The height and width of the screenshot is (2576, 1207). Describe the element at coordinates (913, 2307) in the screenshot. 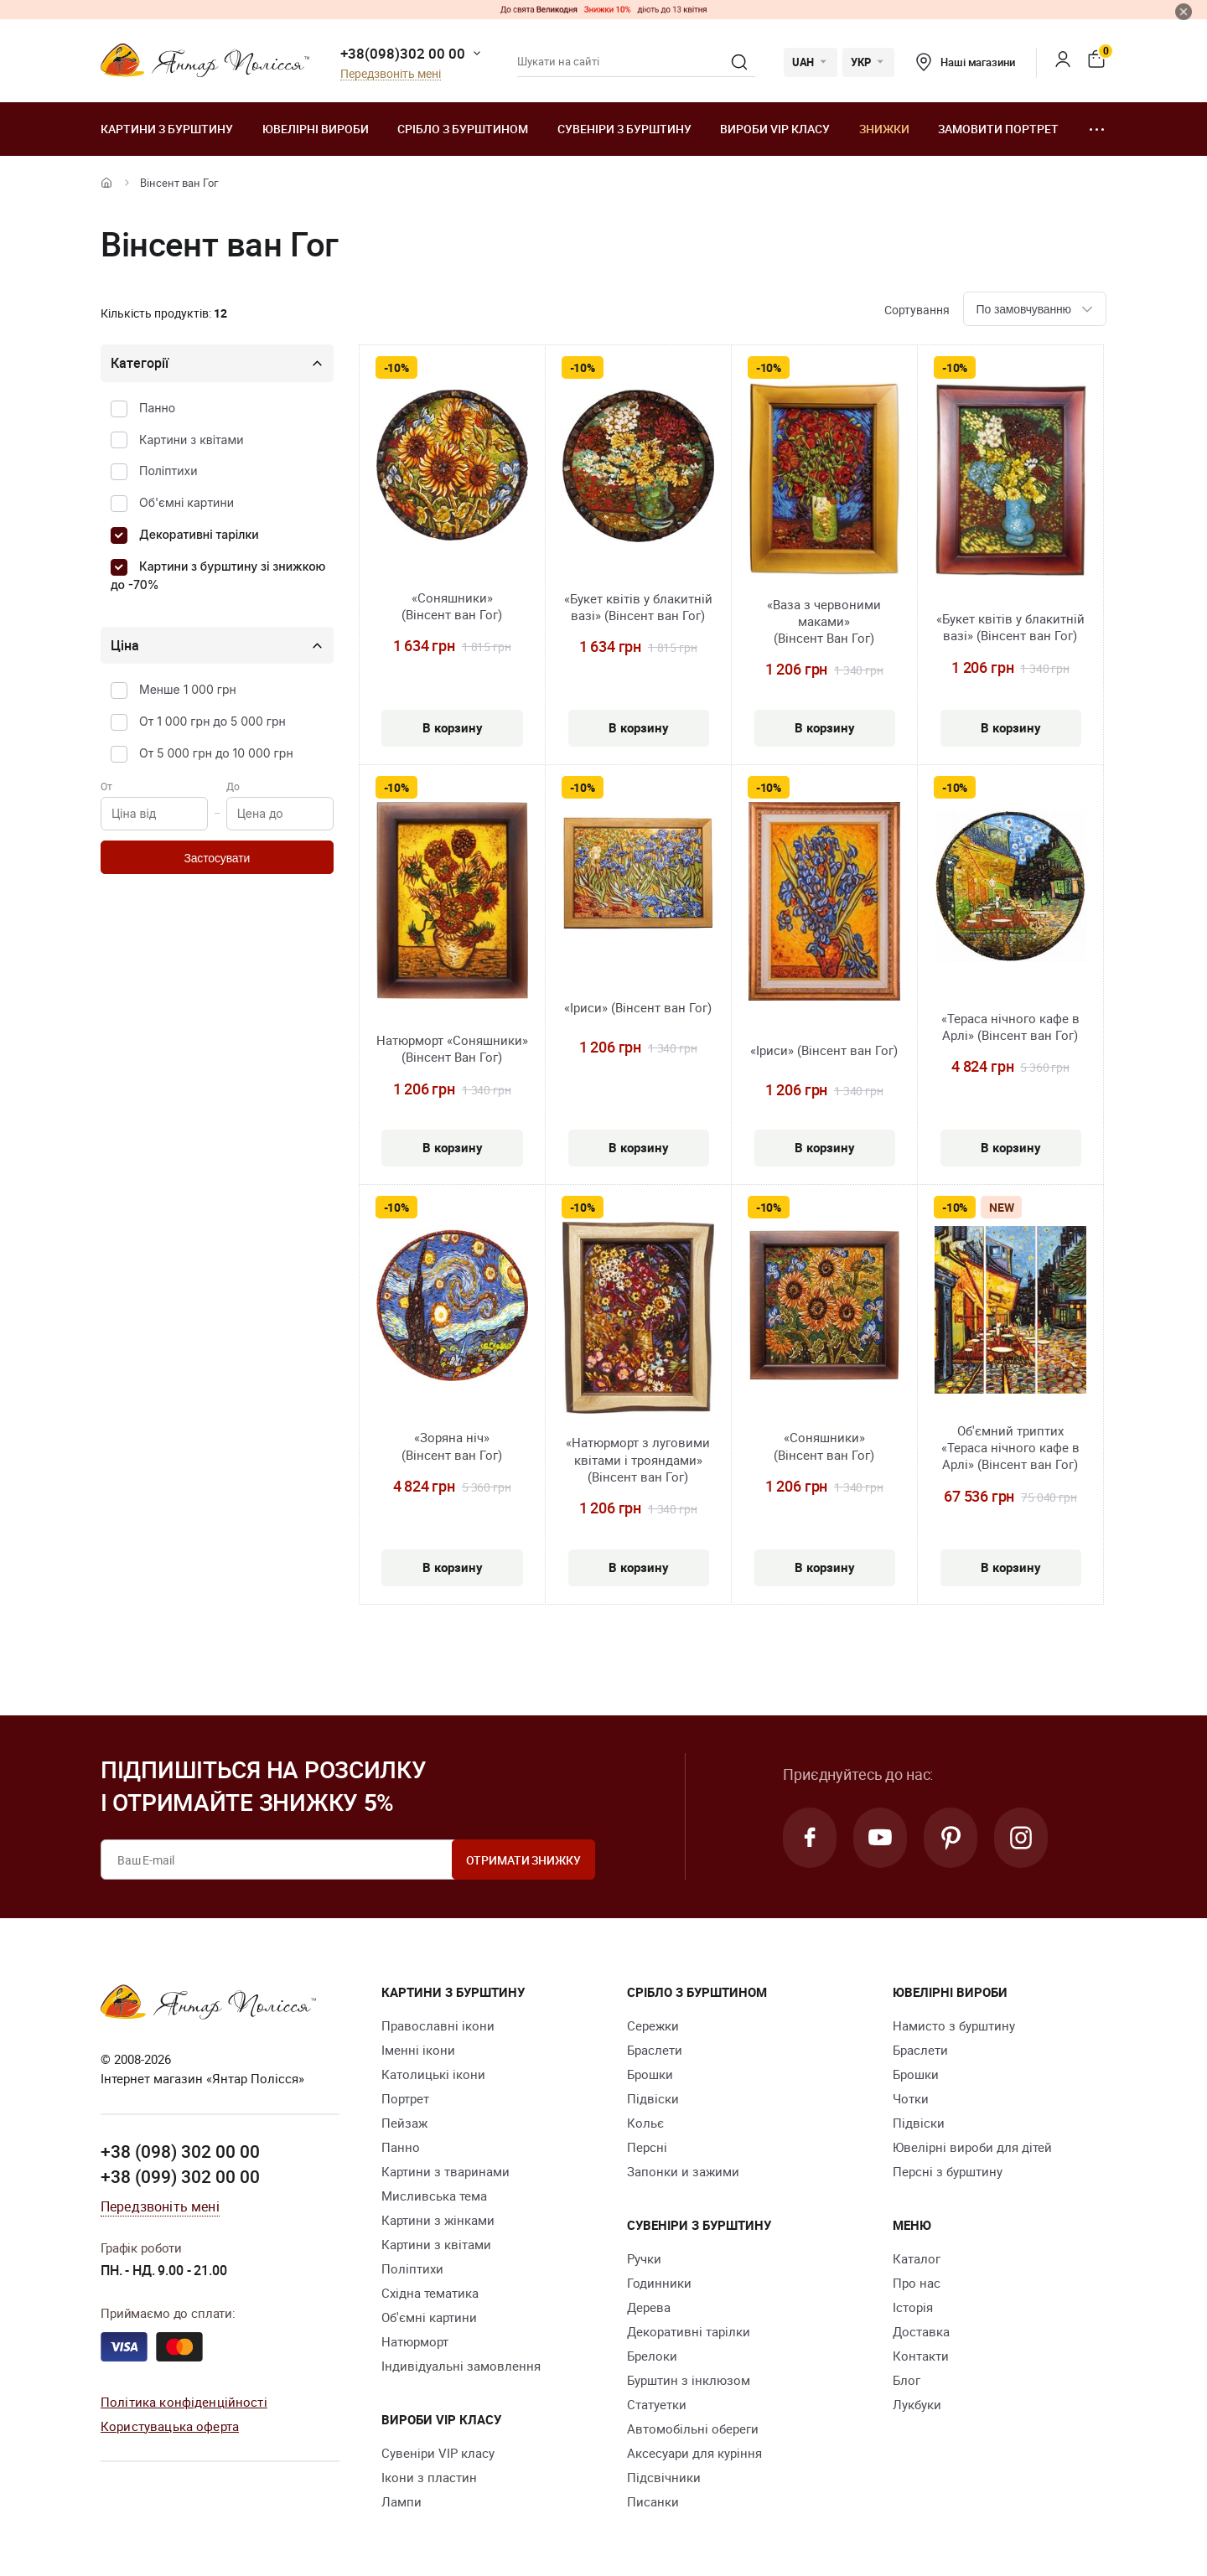

I see `Історія` at that location.